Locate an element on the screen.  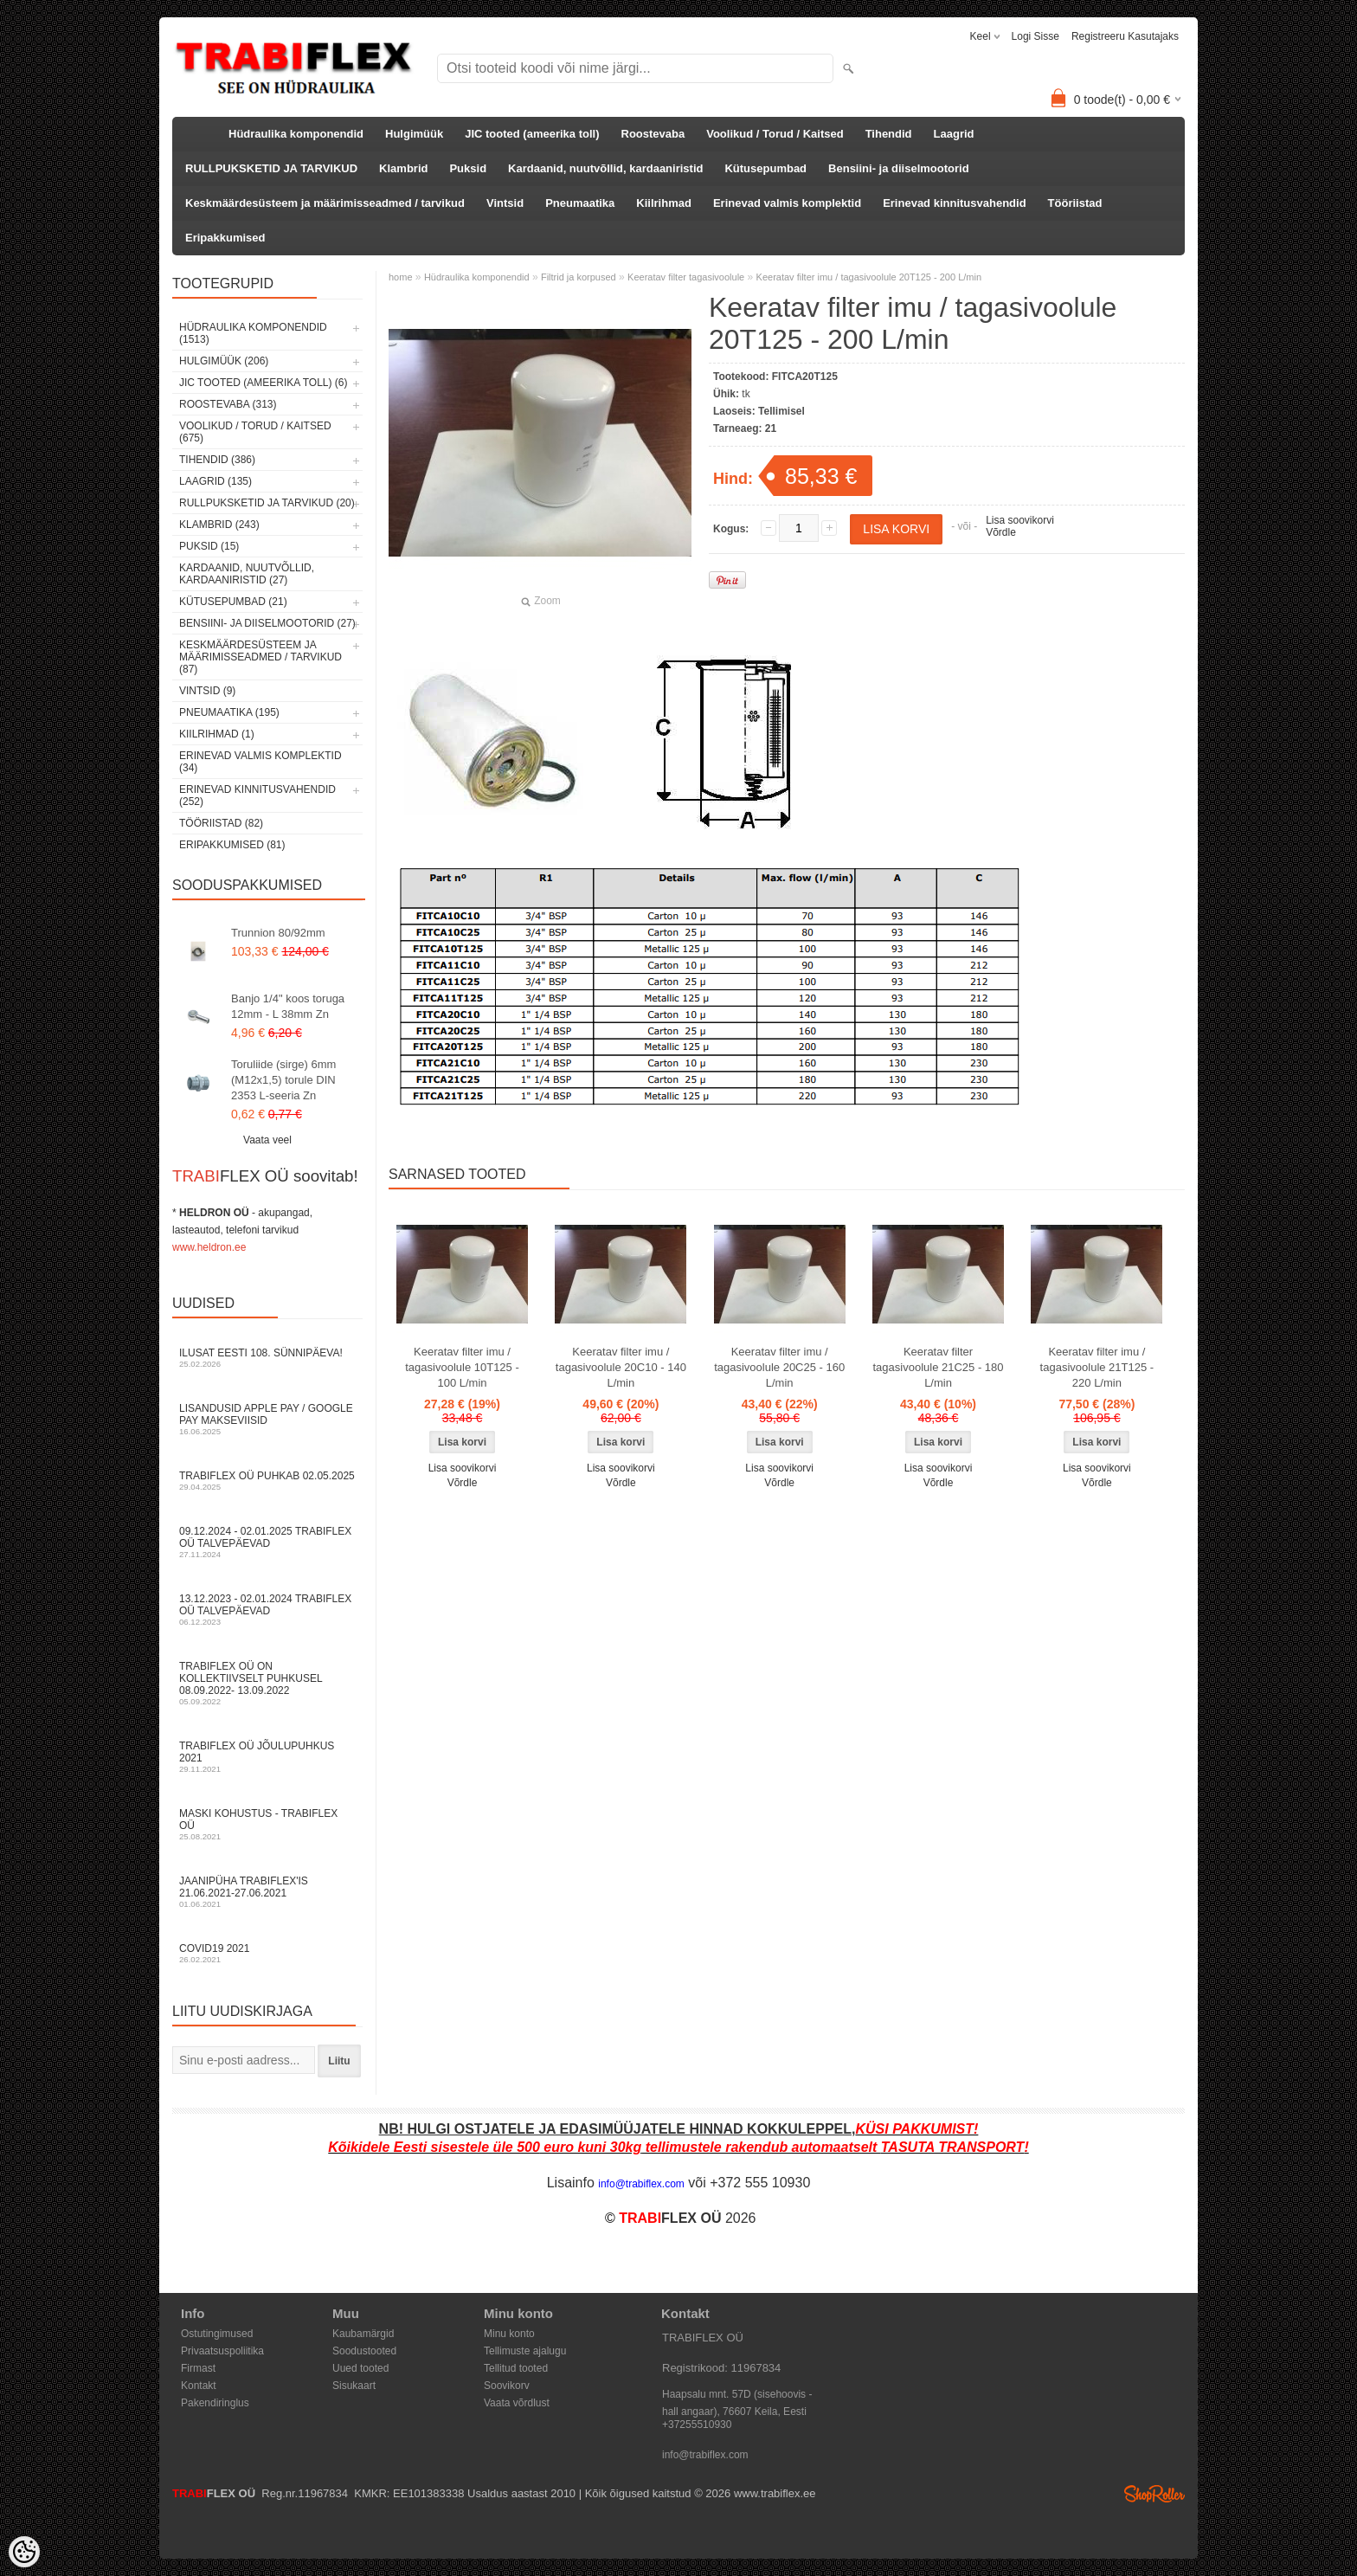
Ostutingimused is located at coordinates (217, 2334).